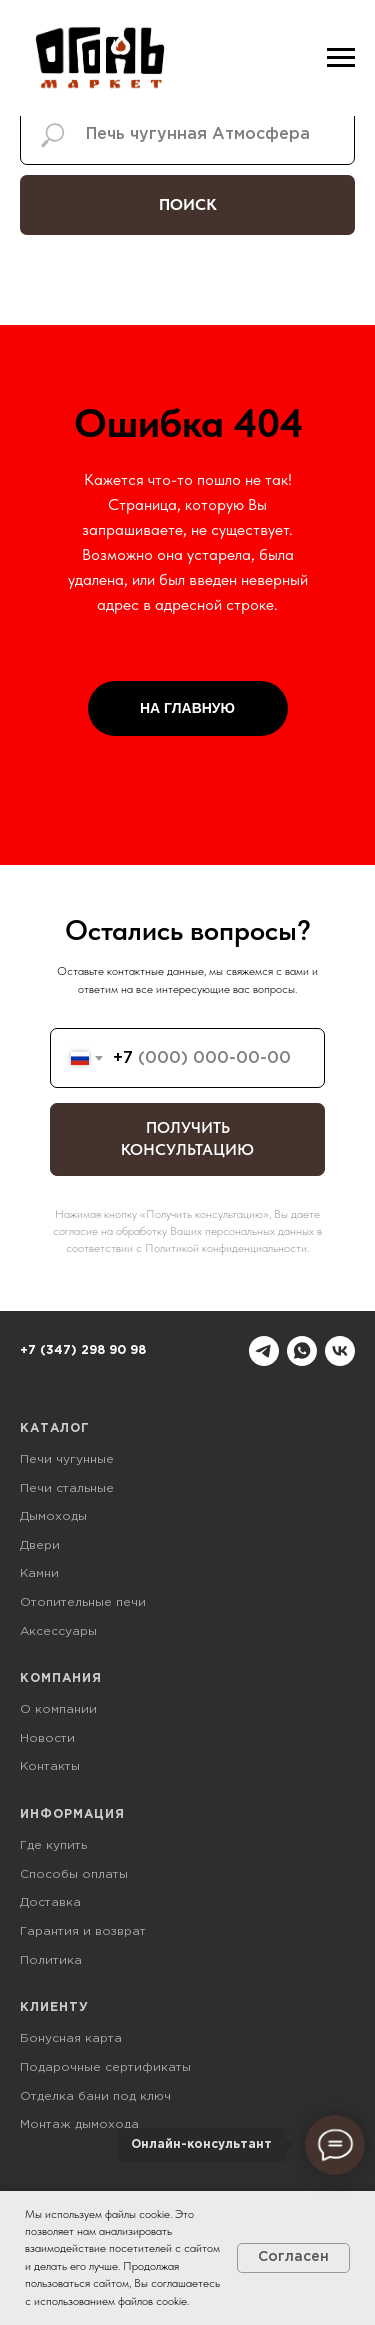 The height and width of the screenshot is (2325, 375). Describe the element at coordinates (39, 1573) in the screenshot. I see `Камни` at that location.